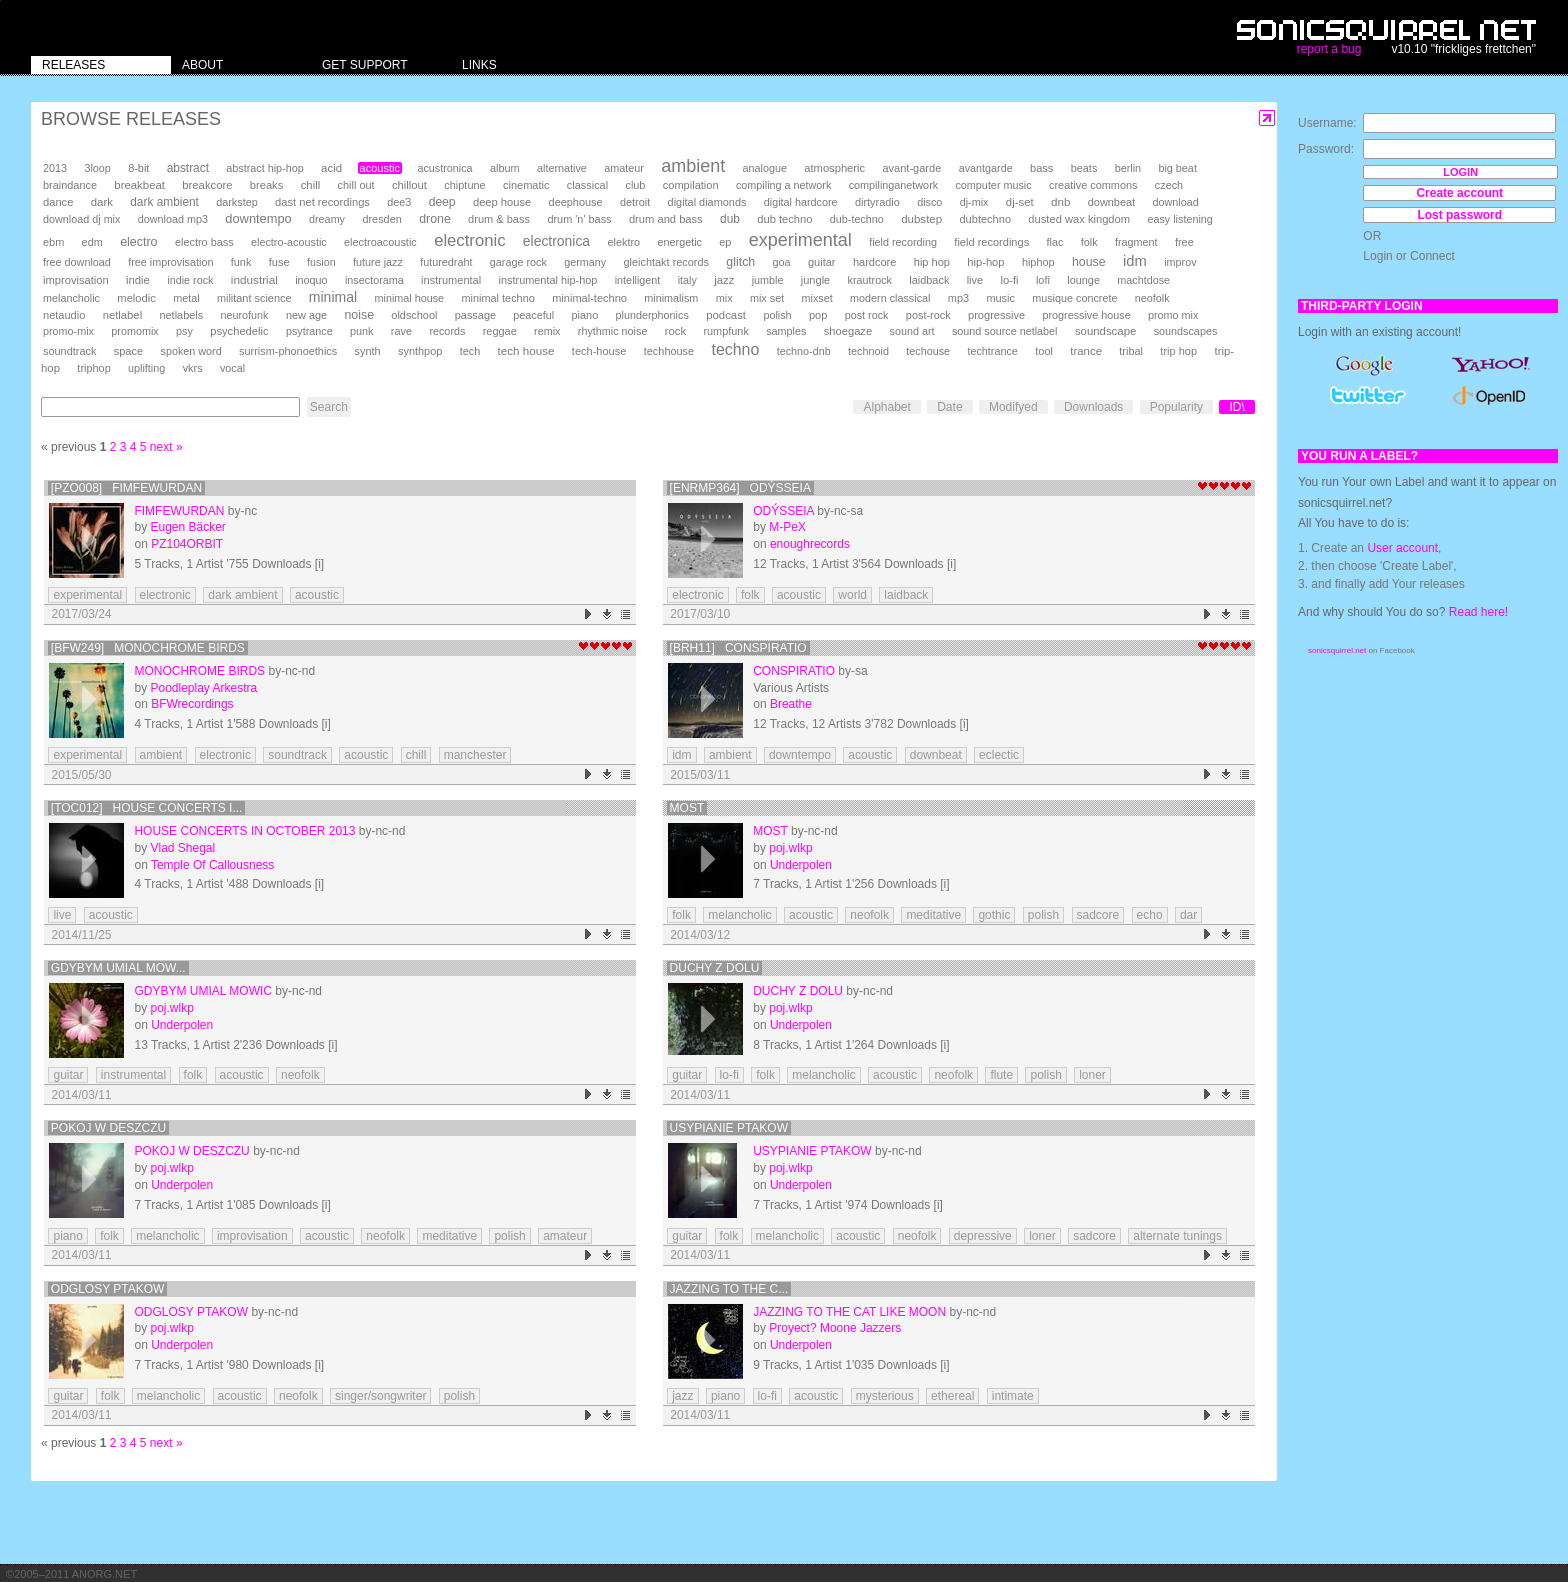 The height and width of the screenshot is (1582, 1568). Describe the element at coordinates (765, 168) in the screenshot. I see `analogue` at that location.